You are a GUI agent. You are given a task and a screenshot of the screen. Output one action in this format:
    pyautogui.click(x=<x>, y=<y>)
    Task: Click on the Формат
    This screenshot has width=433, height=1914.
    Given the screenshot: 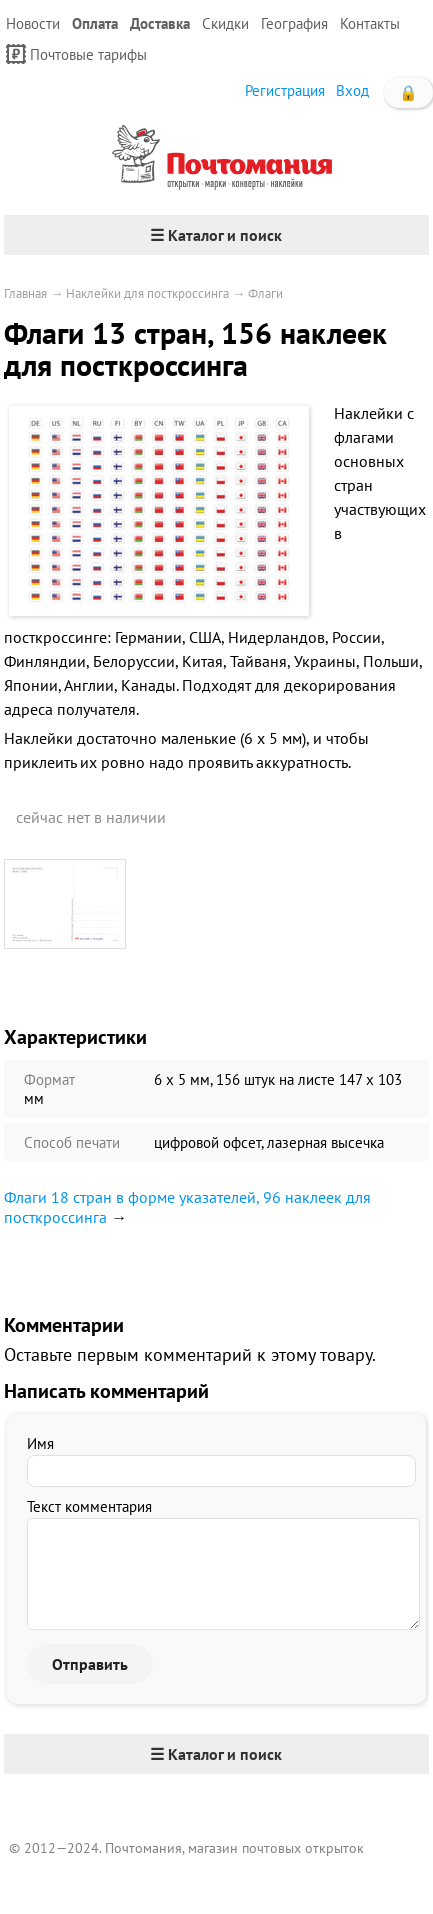 What is the action you would take?
    pyautogui.click(x=49, y=1079)
    